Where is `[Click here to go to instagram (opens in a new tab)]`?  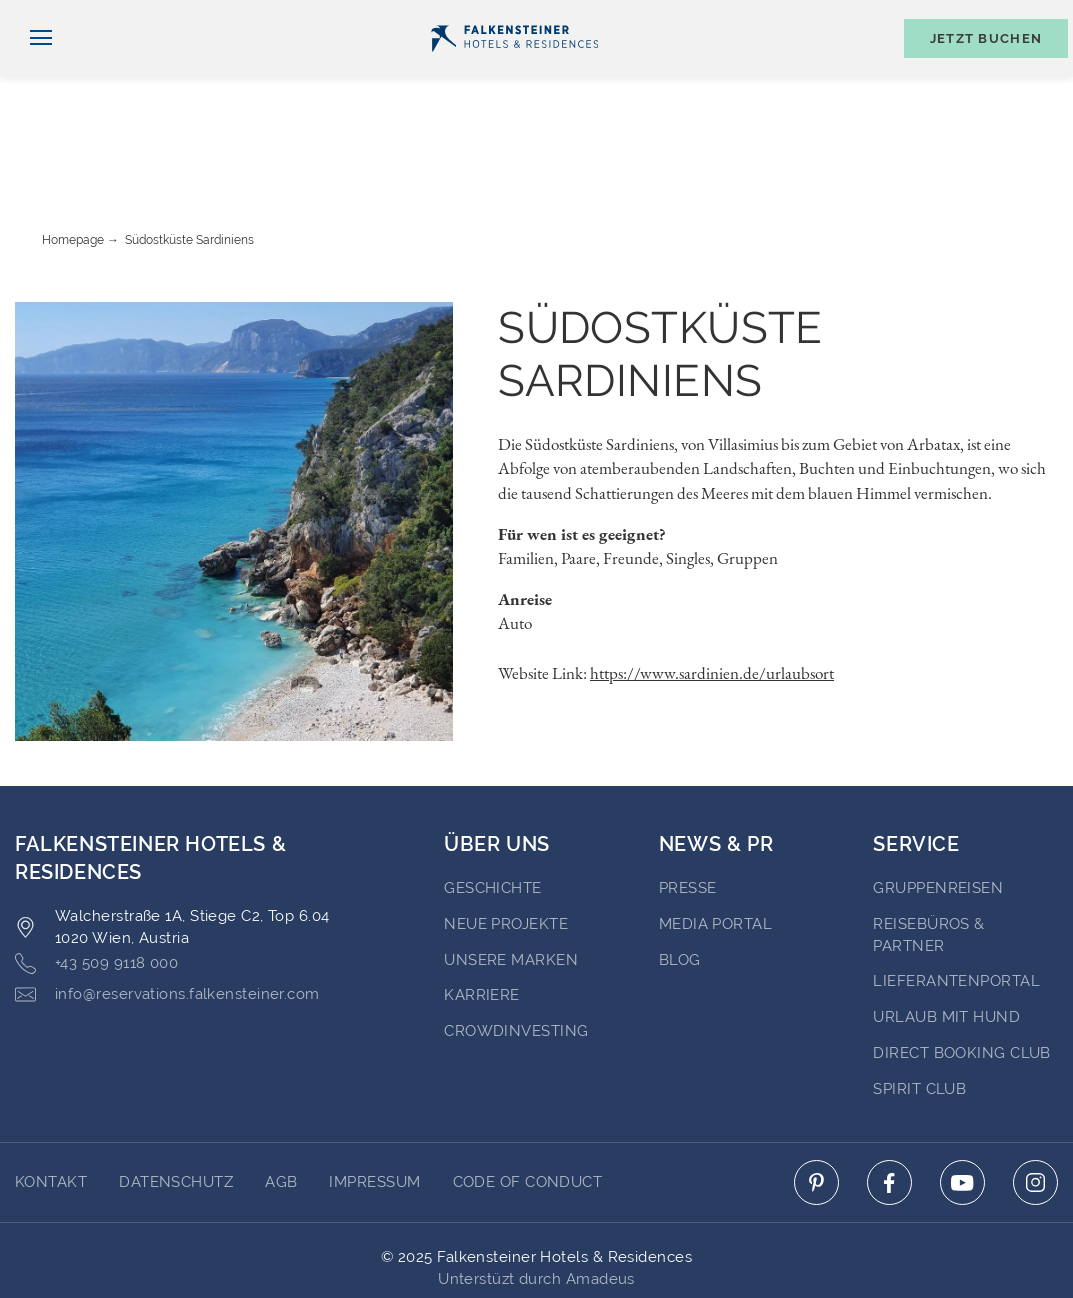
[Click here to go to instagram (opens in a new tab)] is located at coordinates (1035, 1105).